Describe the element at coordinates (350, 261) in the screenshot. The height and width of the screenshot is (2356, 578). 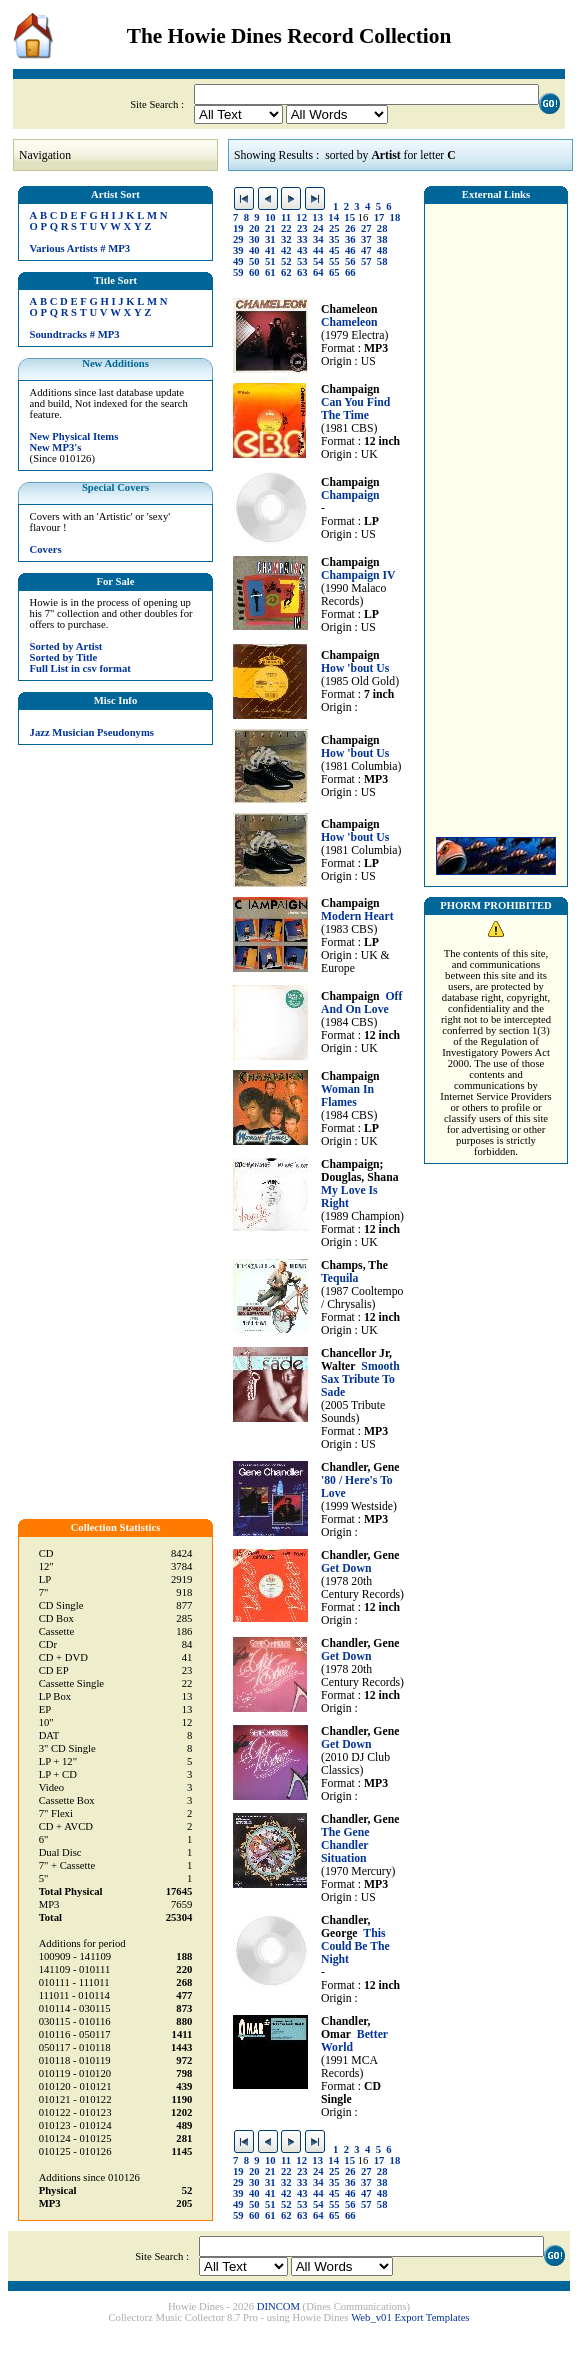
I see `56` at that location.